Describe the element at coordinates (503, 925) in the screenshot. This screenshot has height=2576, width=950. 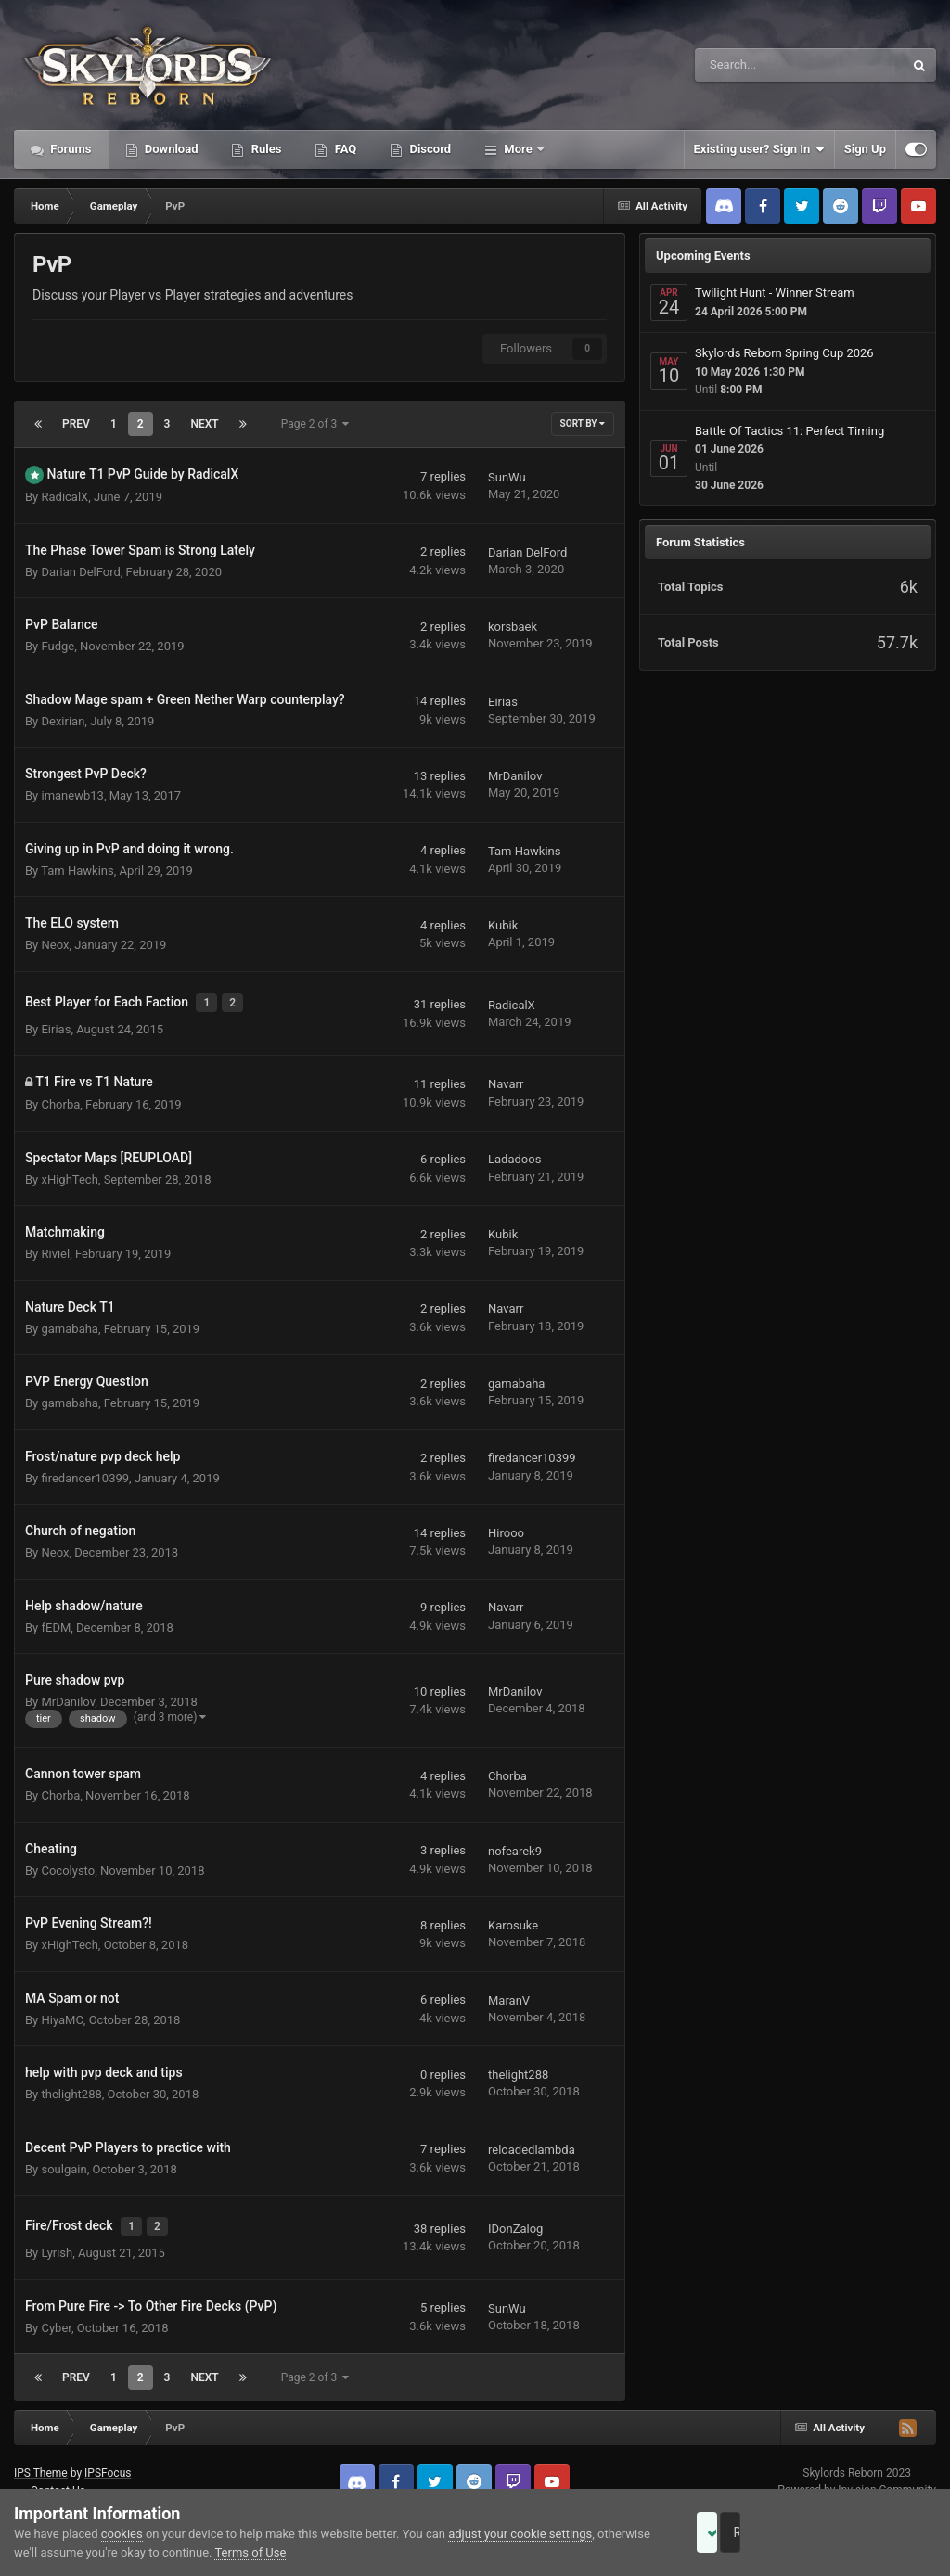
I see `Kubik` at that location.